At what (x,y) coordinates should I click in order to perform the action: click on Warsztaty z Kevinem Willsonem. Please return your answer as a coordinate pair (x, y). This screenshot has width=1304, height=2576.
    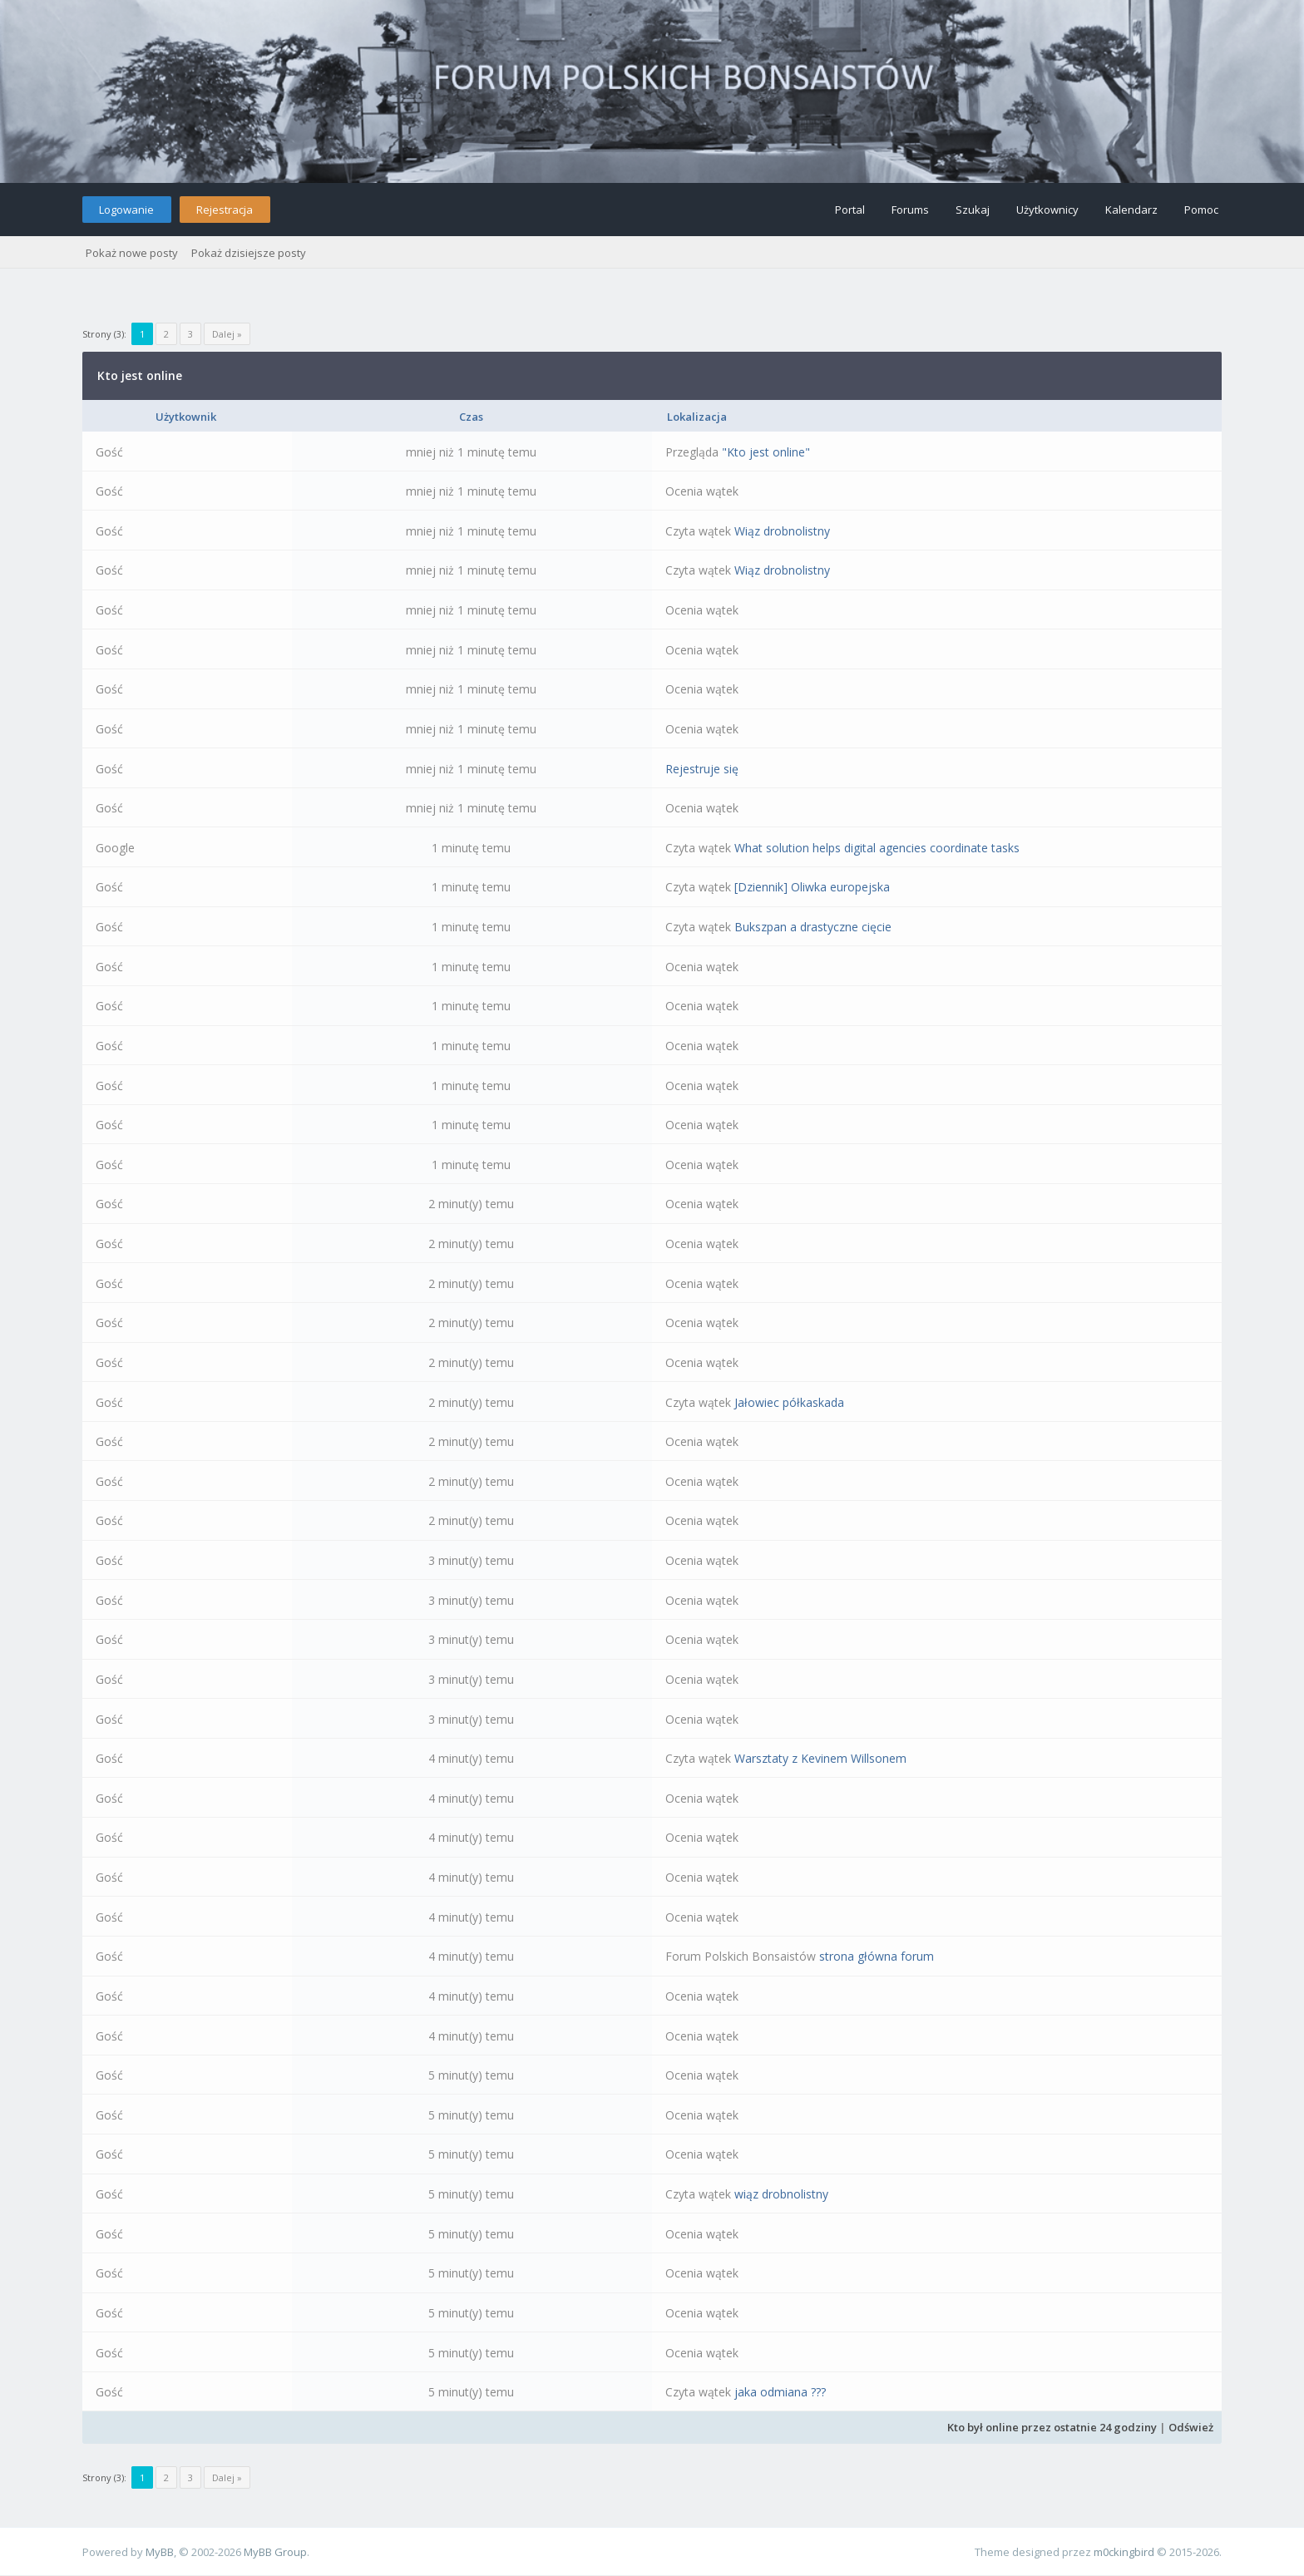
    Looking at the image, I should click on (820, 1758).